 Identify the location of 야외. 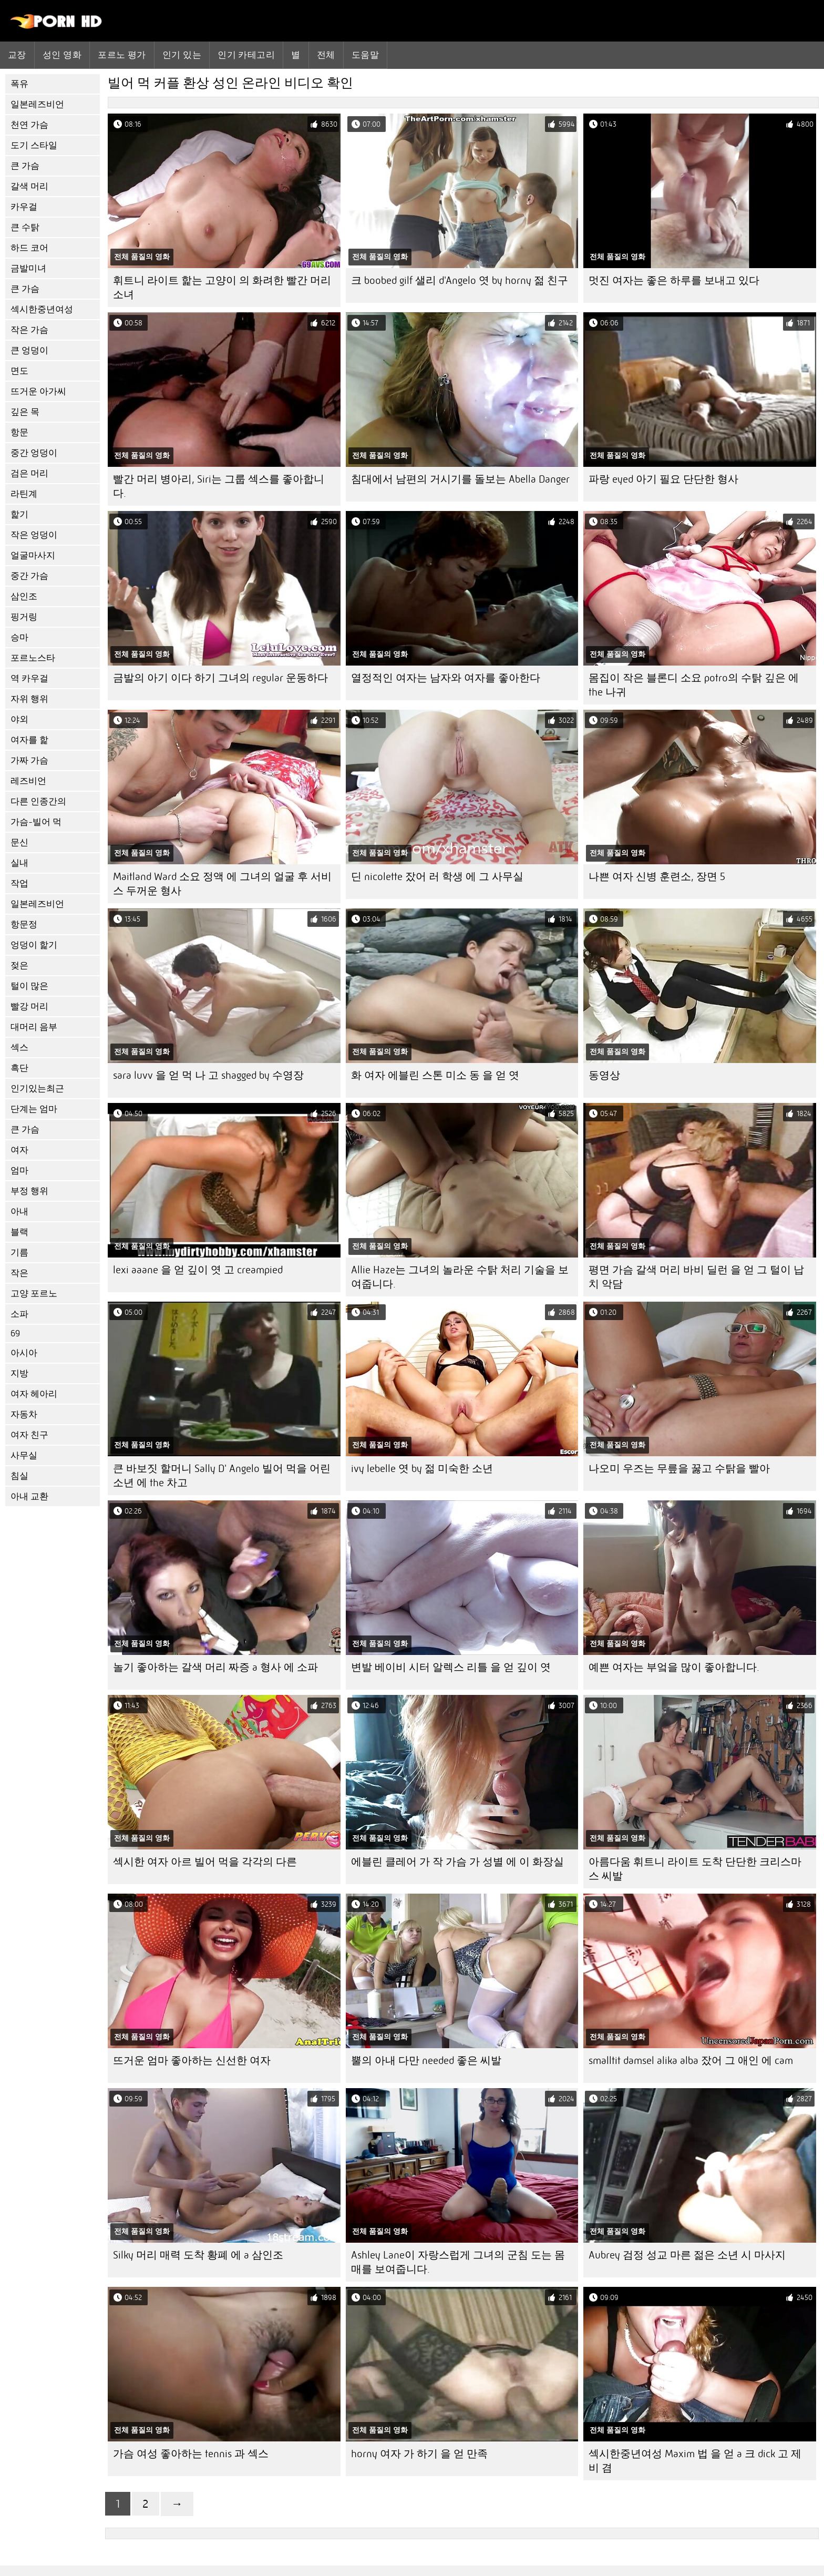
(19, 719).